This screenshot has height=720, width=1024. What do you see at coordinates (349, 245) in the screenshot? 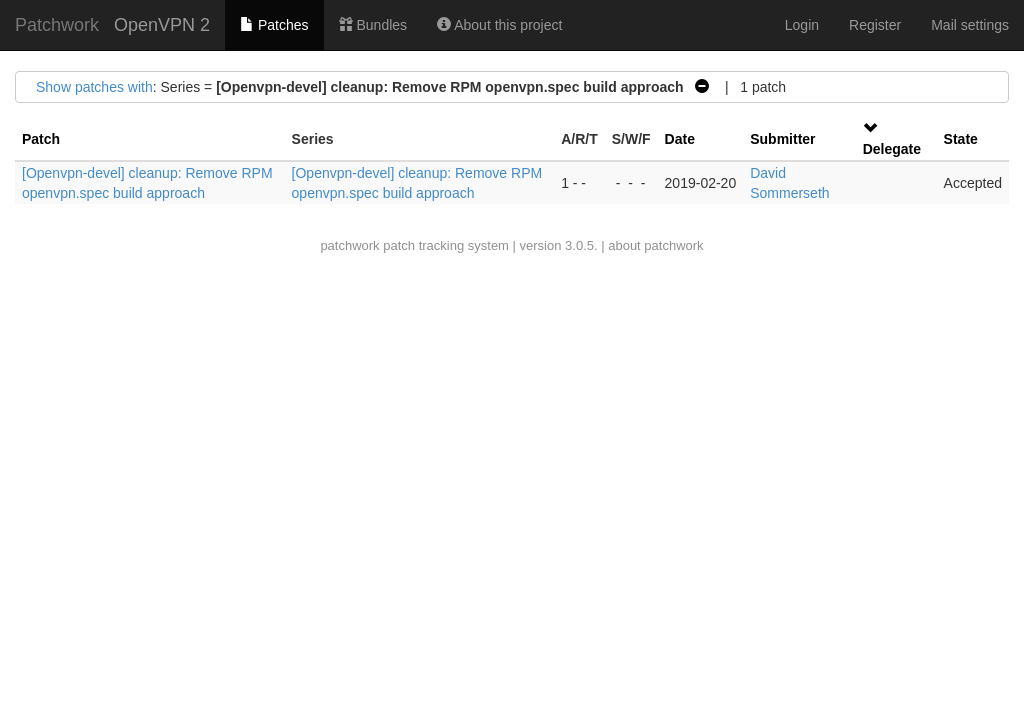
I see `patchwork` at bounding box center [349, 245].